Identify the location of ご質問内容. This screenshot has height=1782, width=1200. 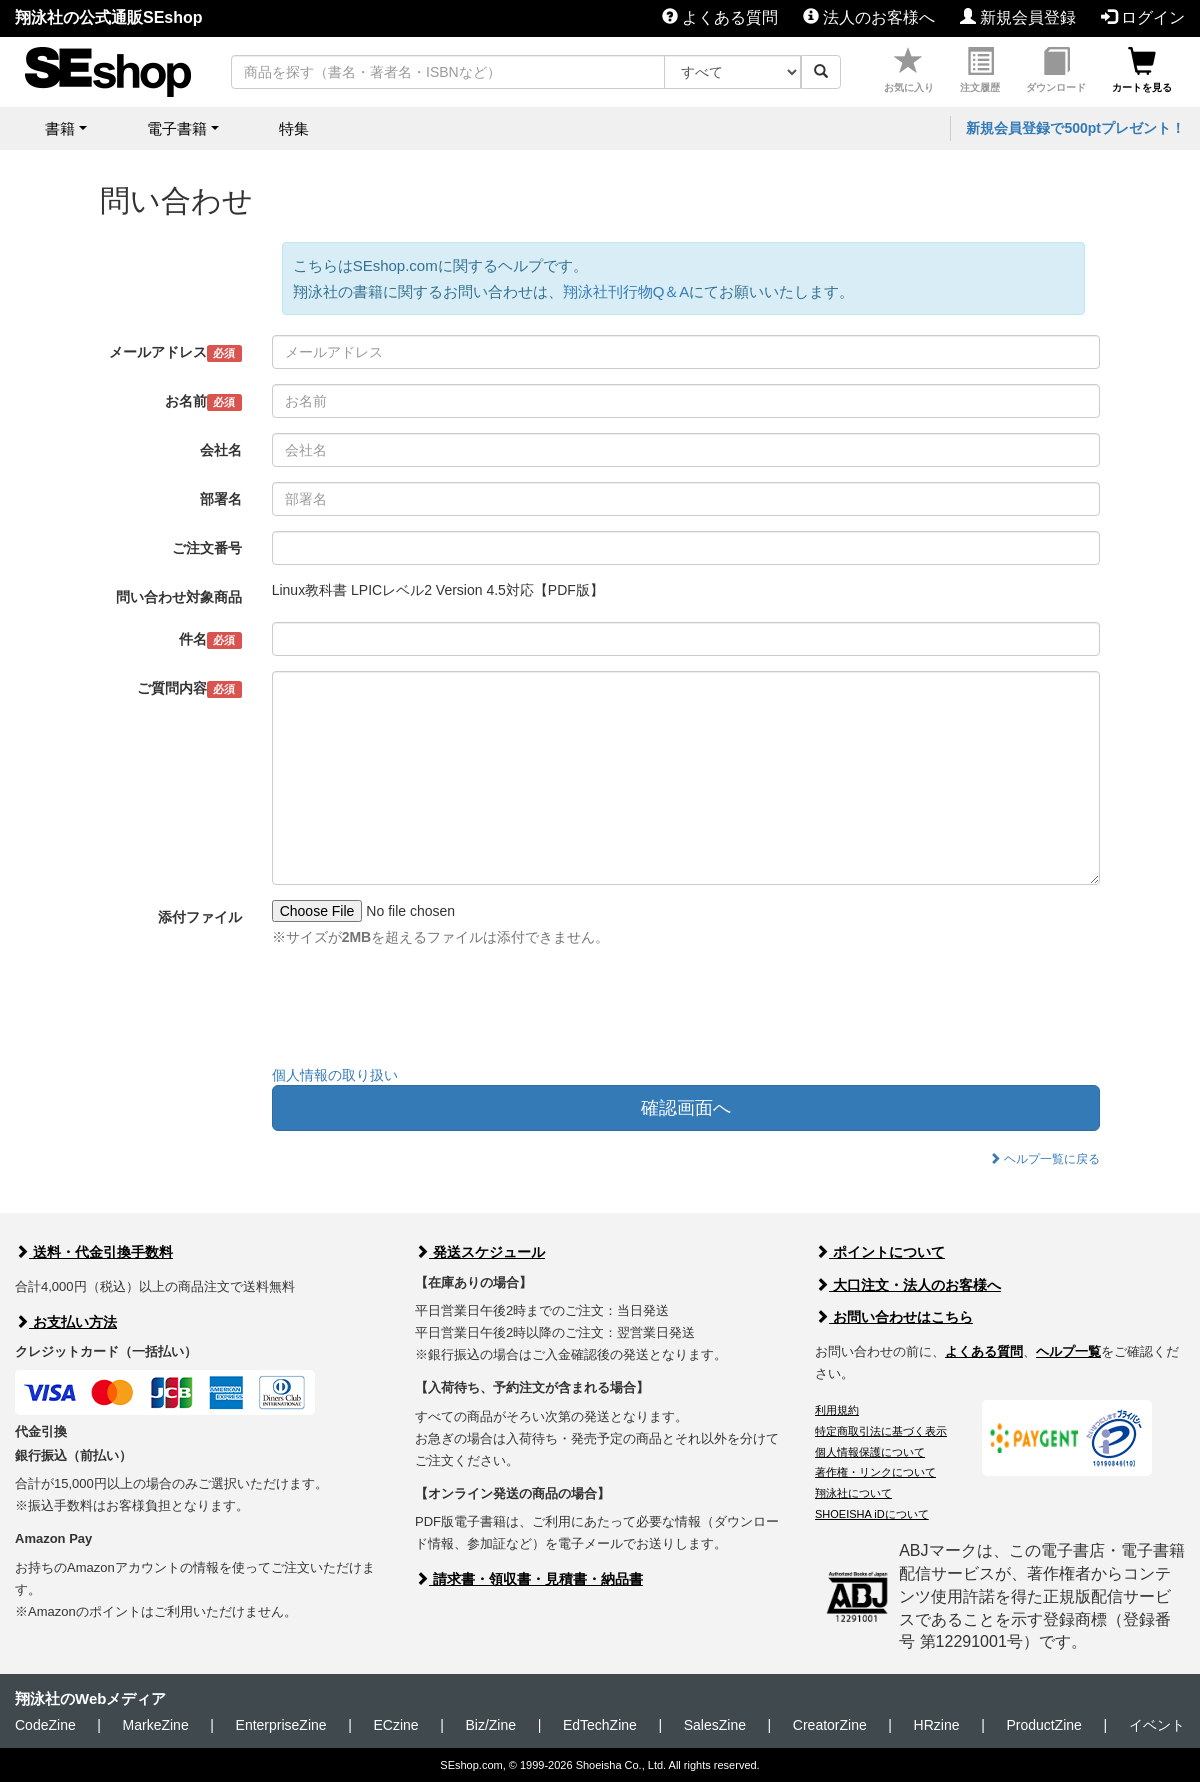
(189, 689).